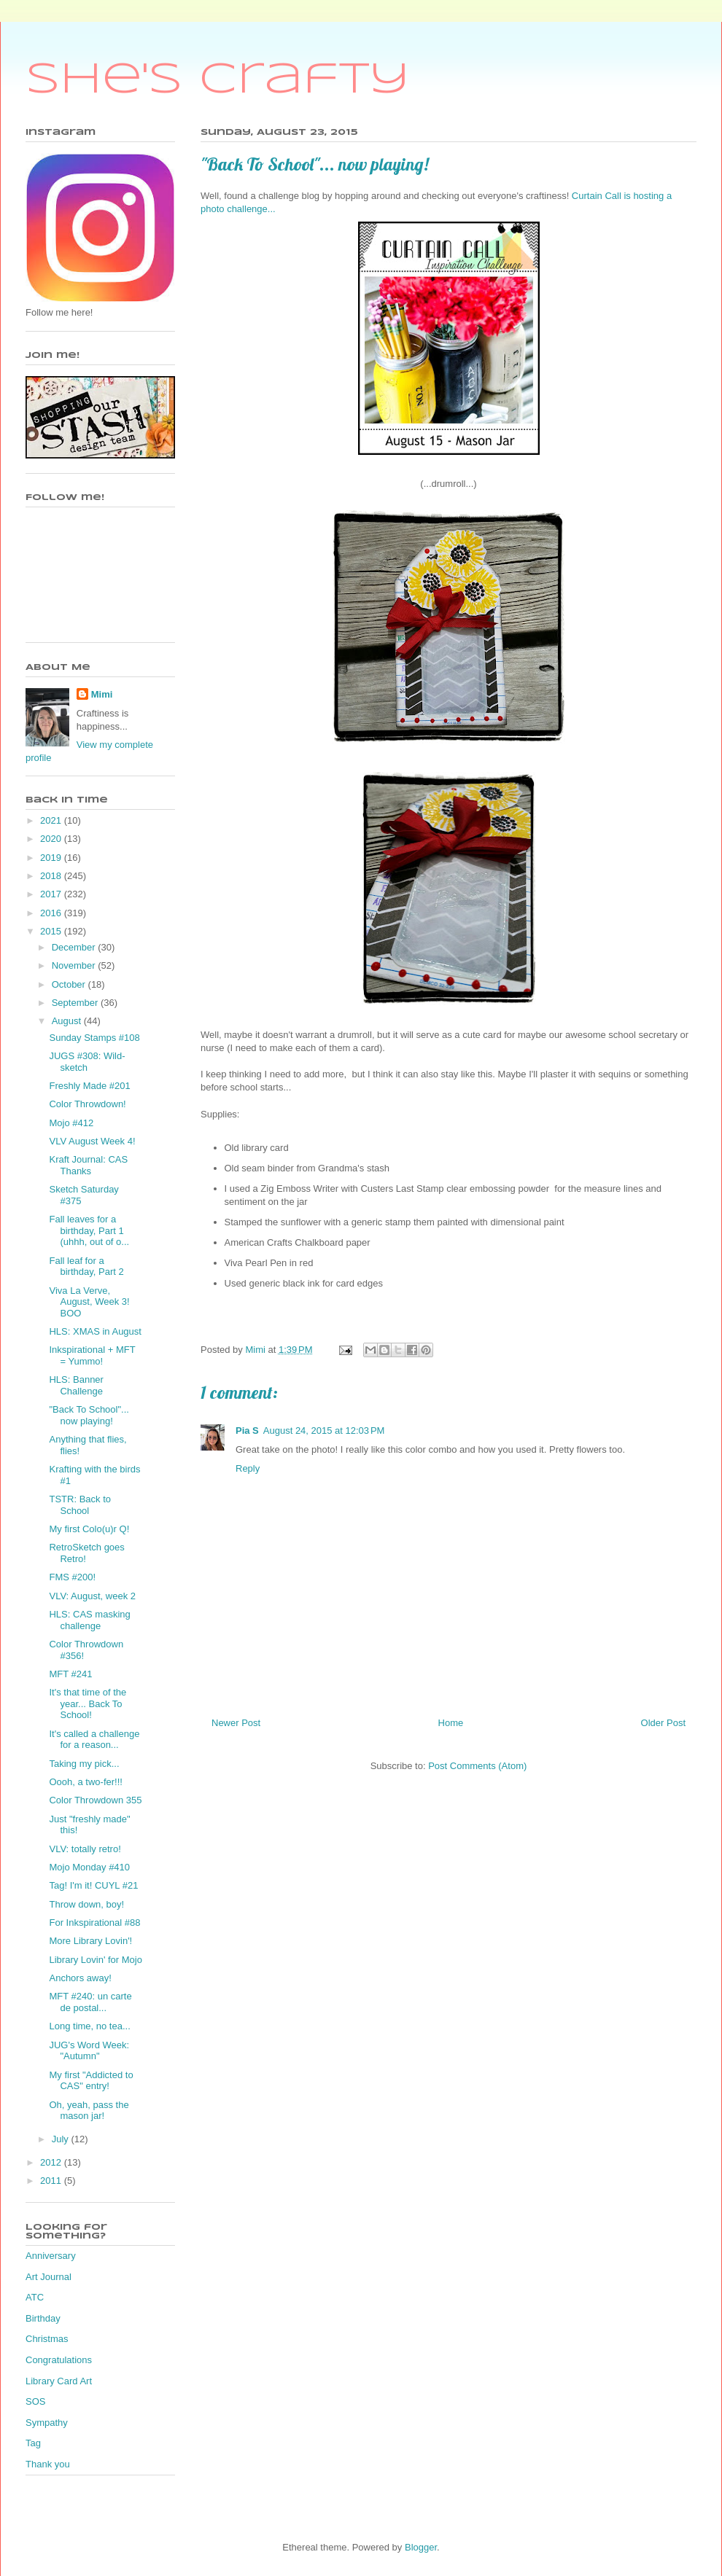 This screenshot has width=722, height=2576. What do you see at coordinates (235, 1722) in the screenshot?
I see `Newer Post` at bounding box center [235, 1722].